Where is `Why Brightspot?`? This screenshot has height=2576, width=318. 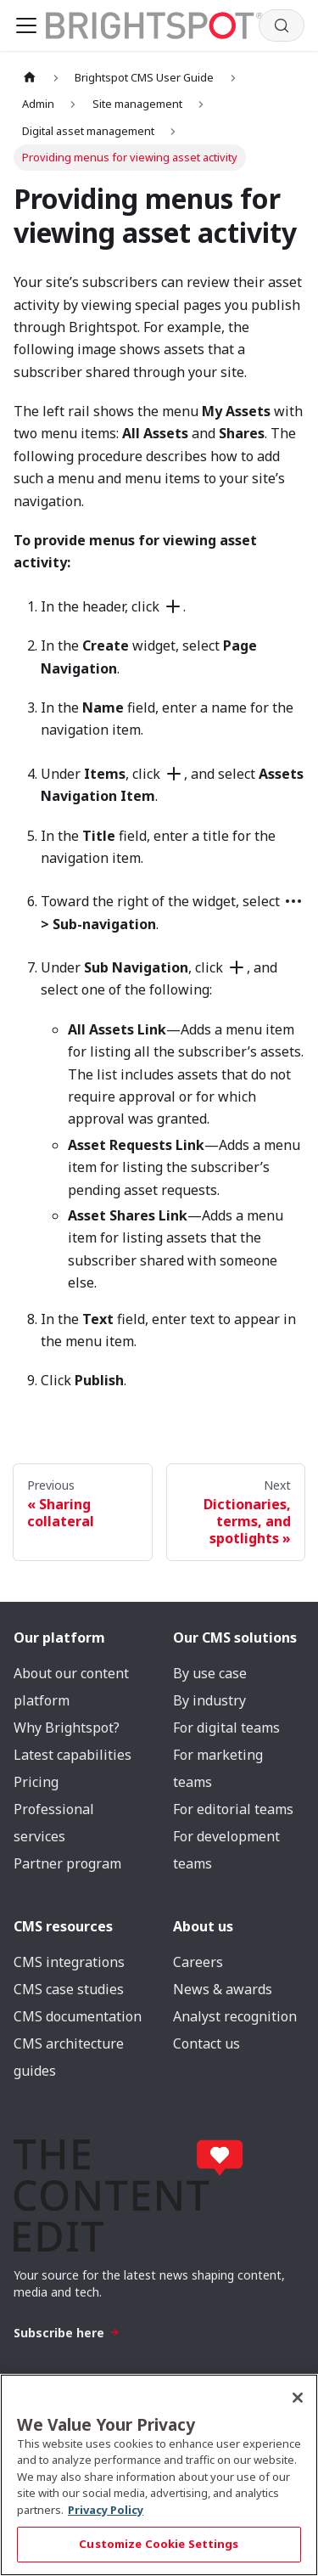 Why Brightspot? is located at coordinates (67, 1727).